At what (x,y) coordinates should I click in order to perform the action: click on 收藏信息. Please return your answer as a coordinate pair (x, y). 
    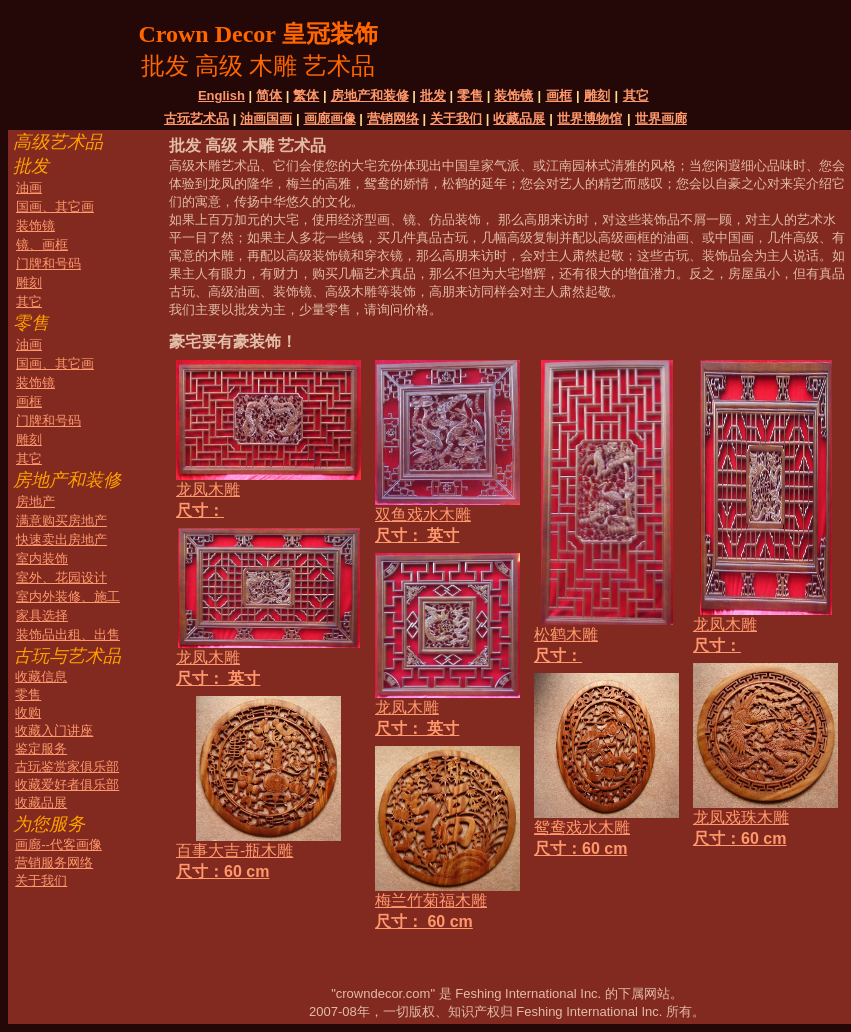
    Looking at the image, I should click on (41, 676).